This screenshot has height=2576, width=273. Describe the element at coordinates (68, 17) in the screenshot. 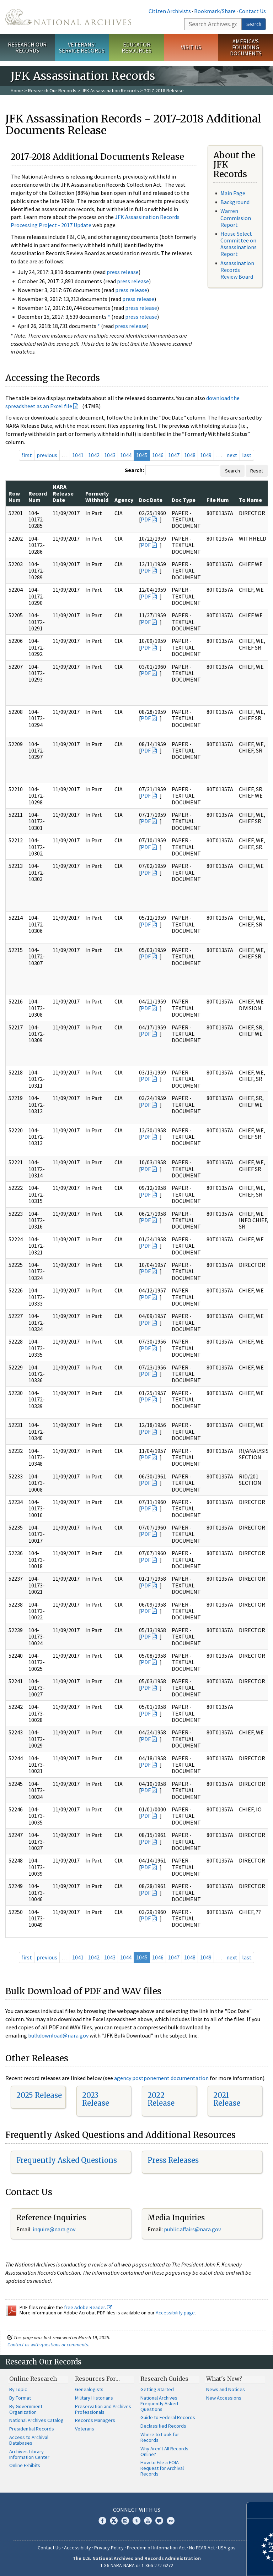

I see `The U.S. National Archives Home` at that location.